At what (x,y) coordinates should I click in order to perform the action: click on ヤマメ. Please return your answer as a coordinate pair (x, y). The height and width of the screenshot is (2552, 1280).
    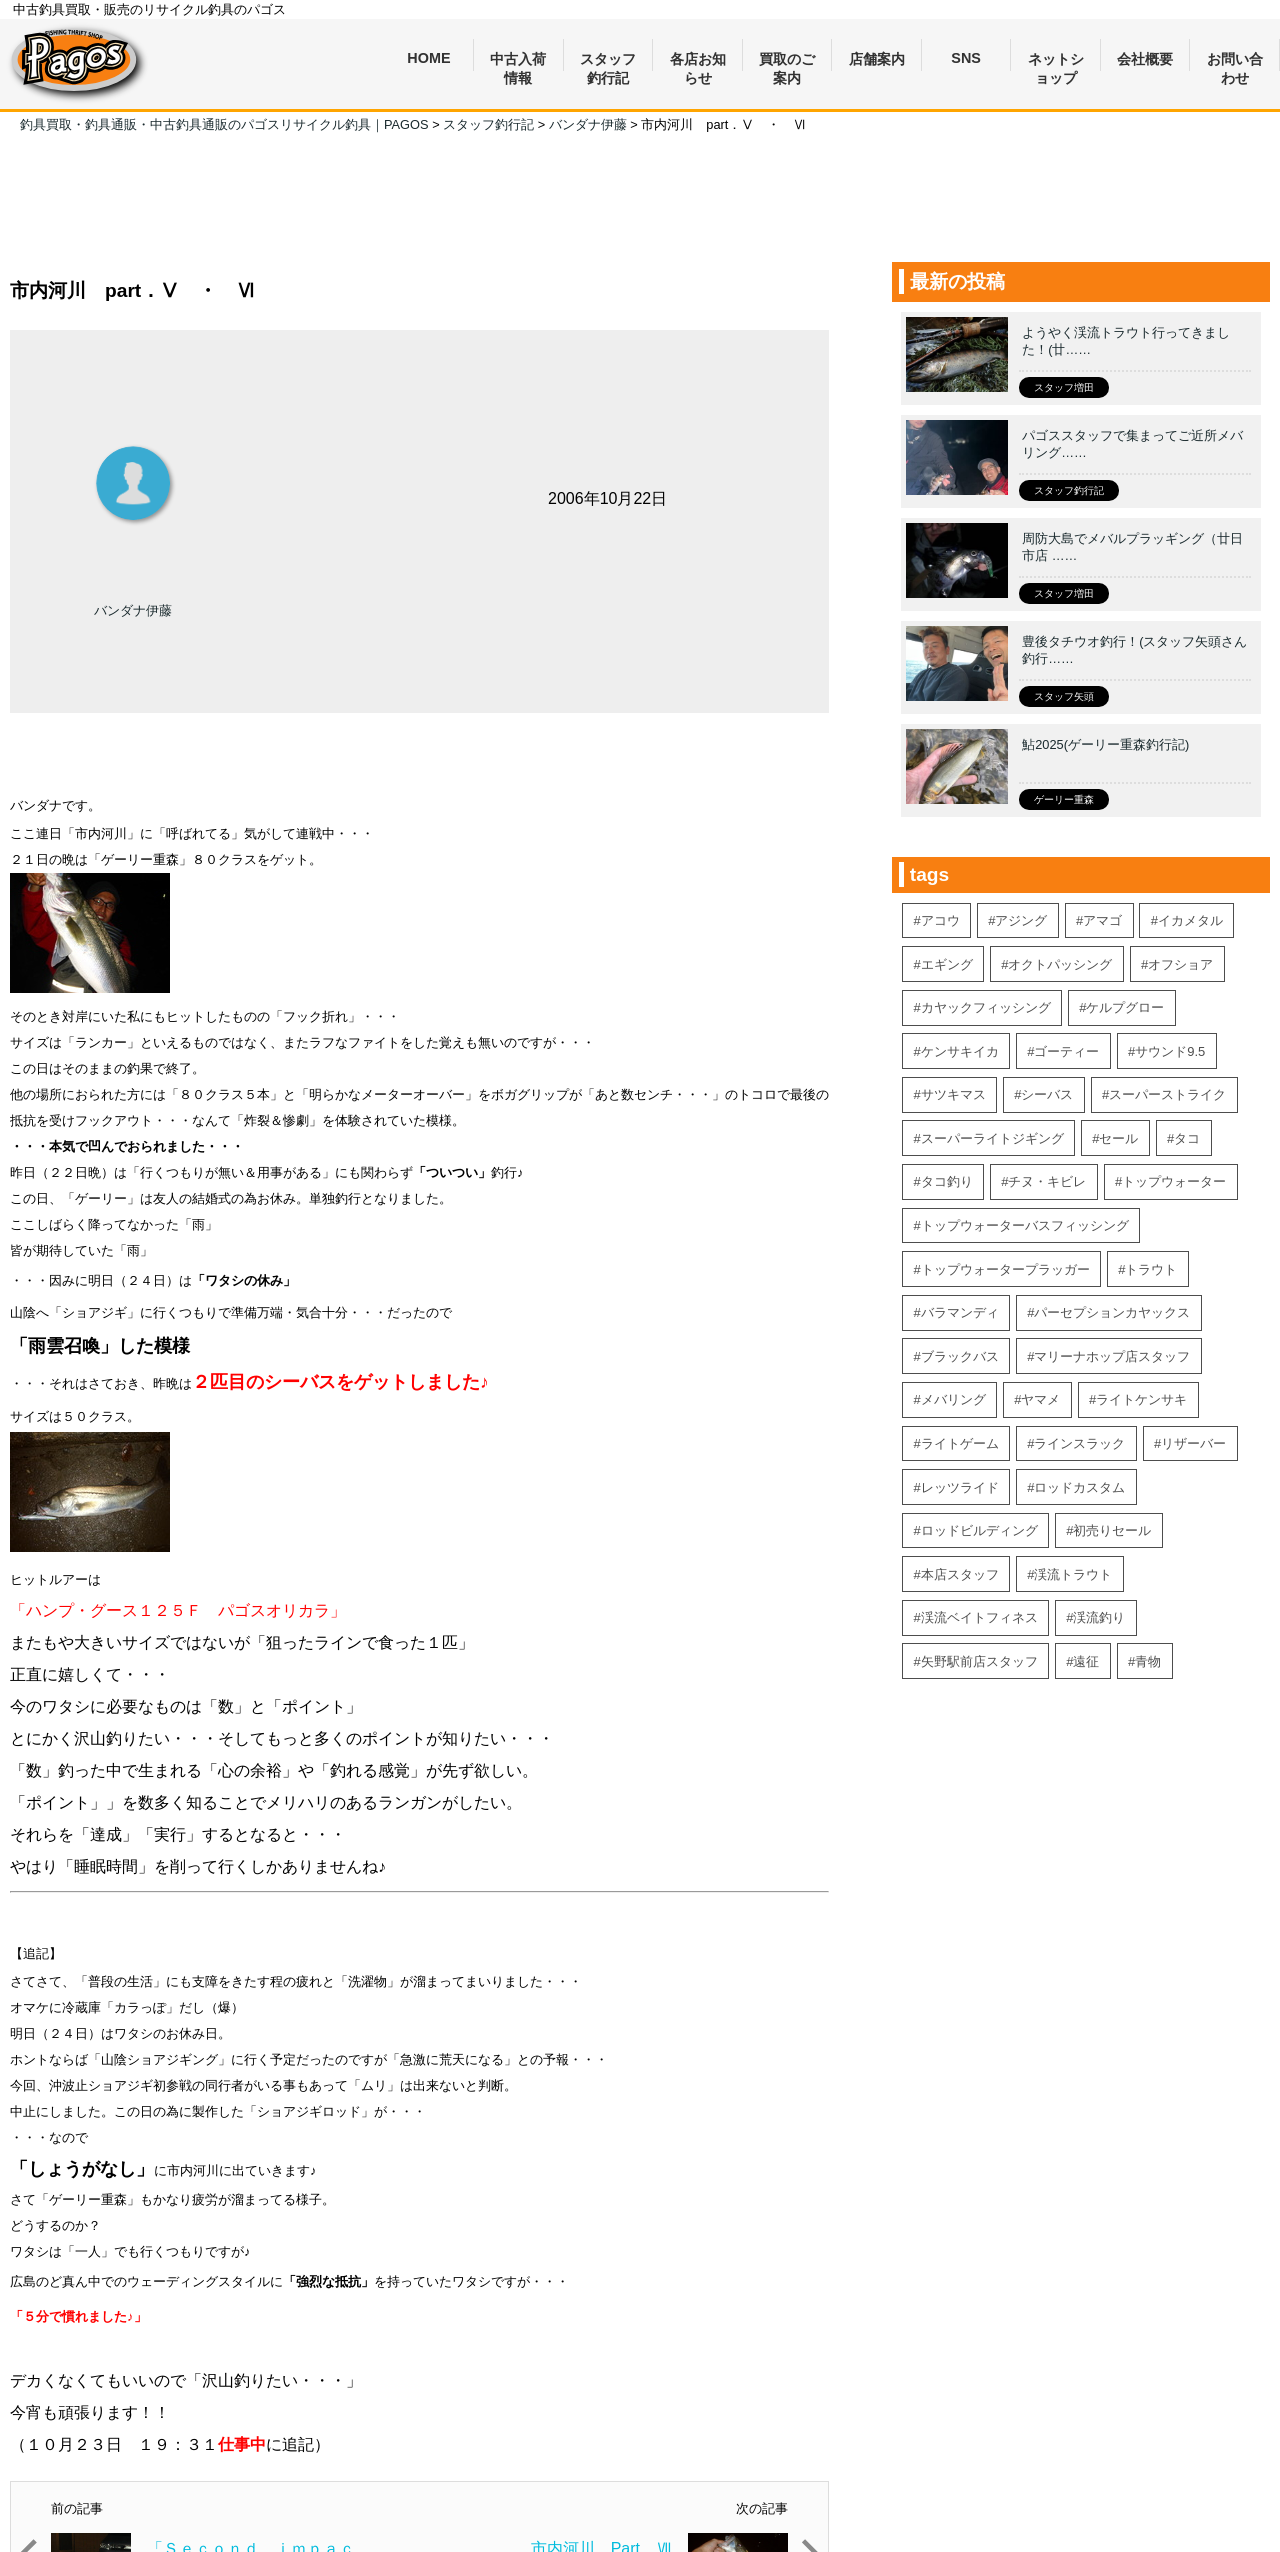
    Looking at the image, I should click on (1040, 1399).